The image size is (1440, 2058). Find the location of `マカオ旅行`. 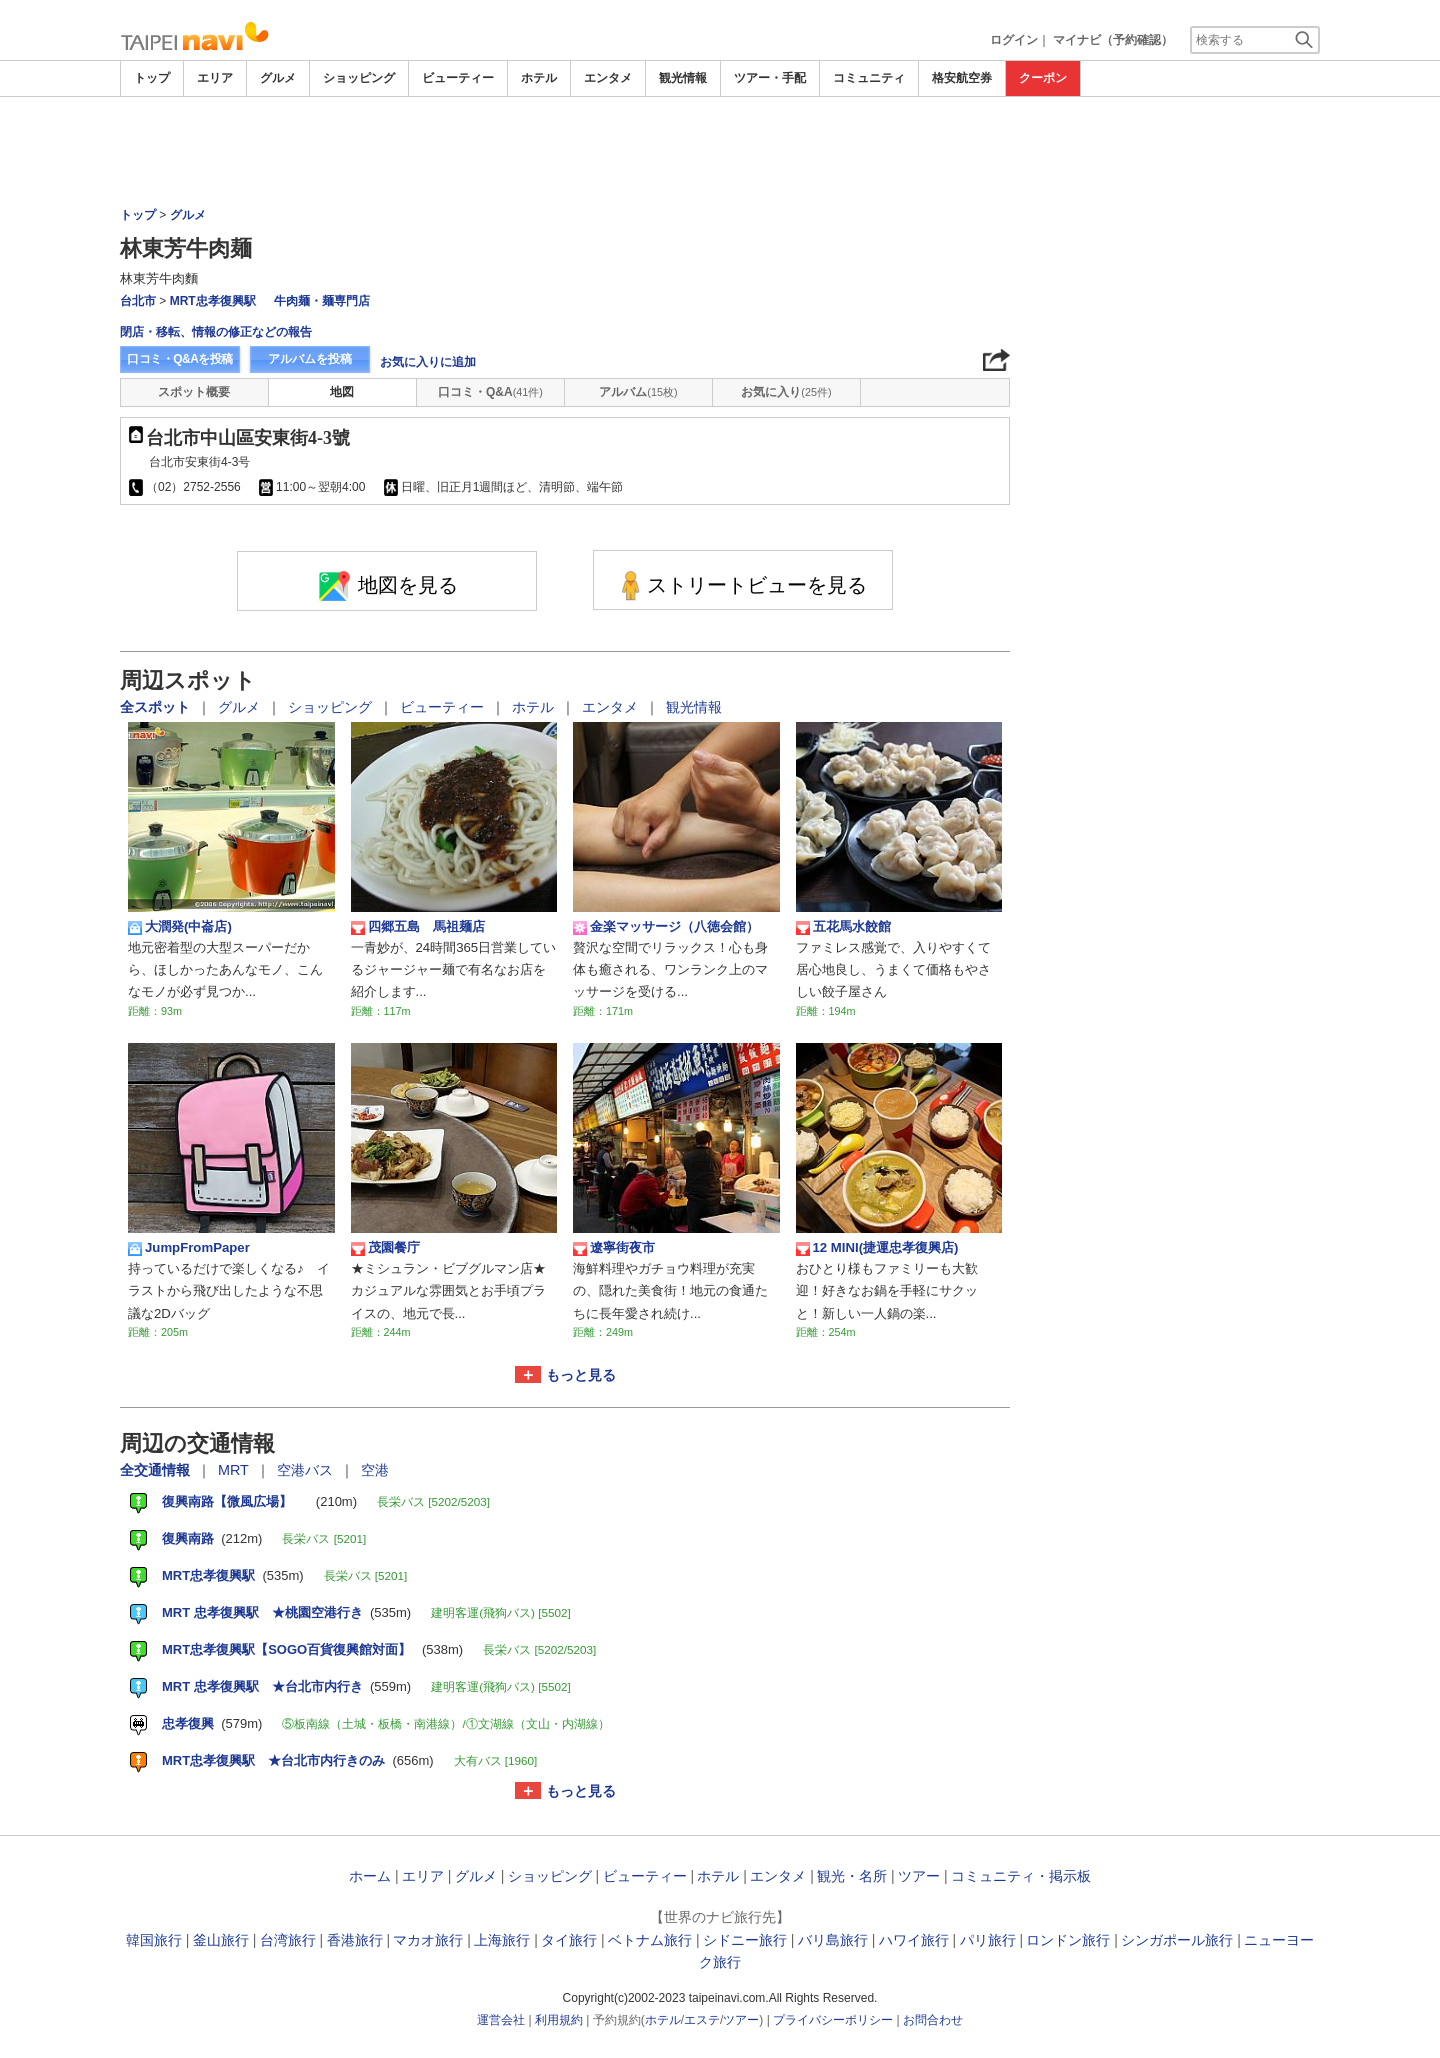

マカオ旅行 is located at coordinates (428, 1940).